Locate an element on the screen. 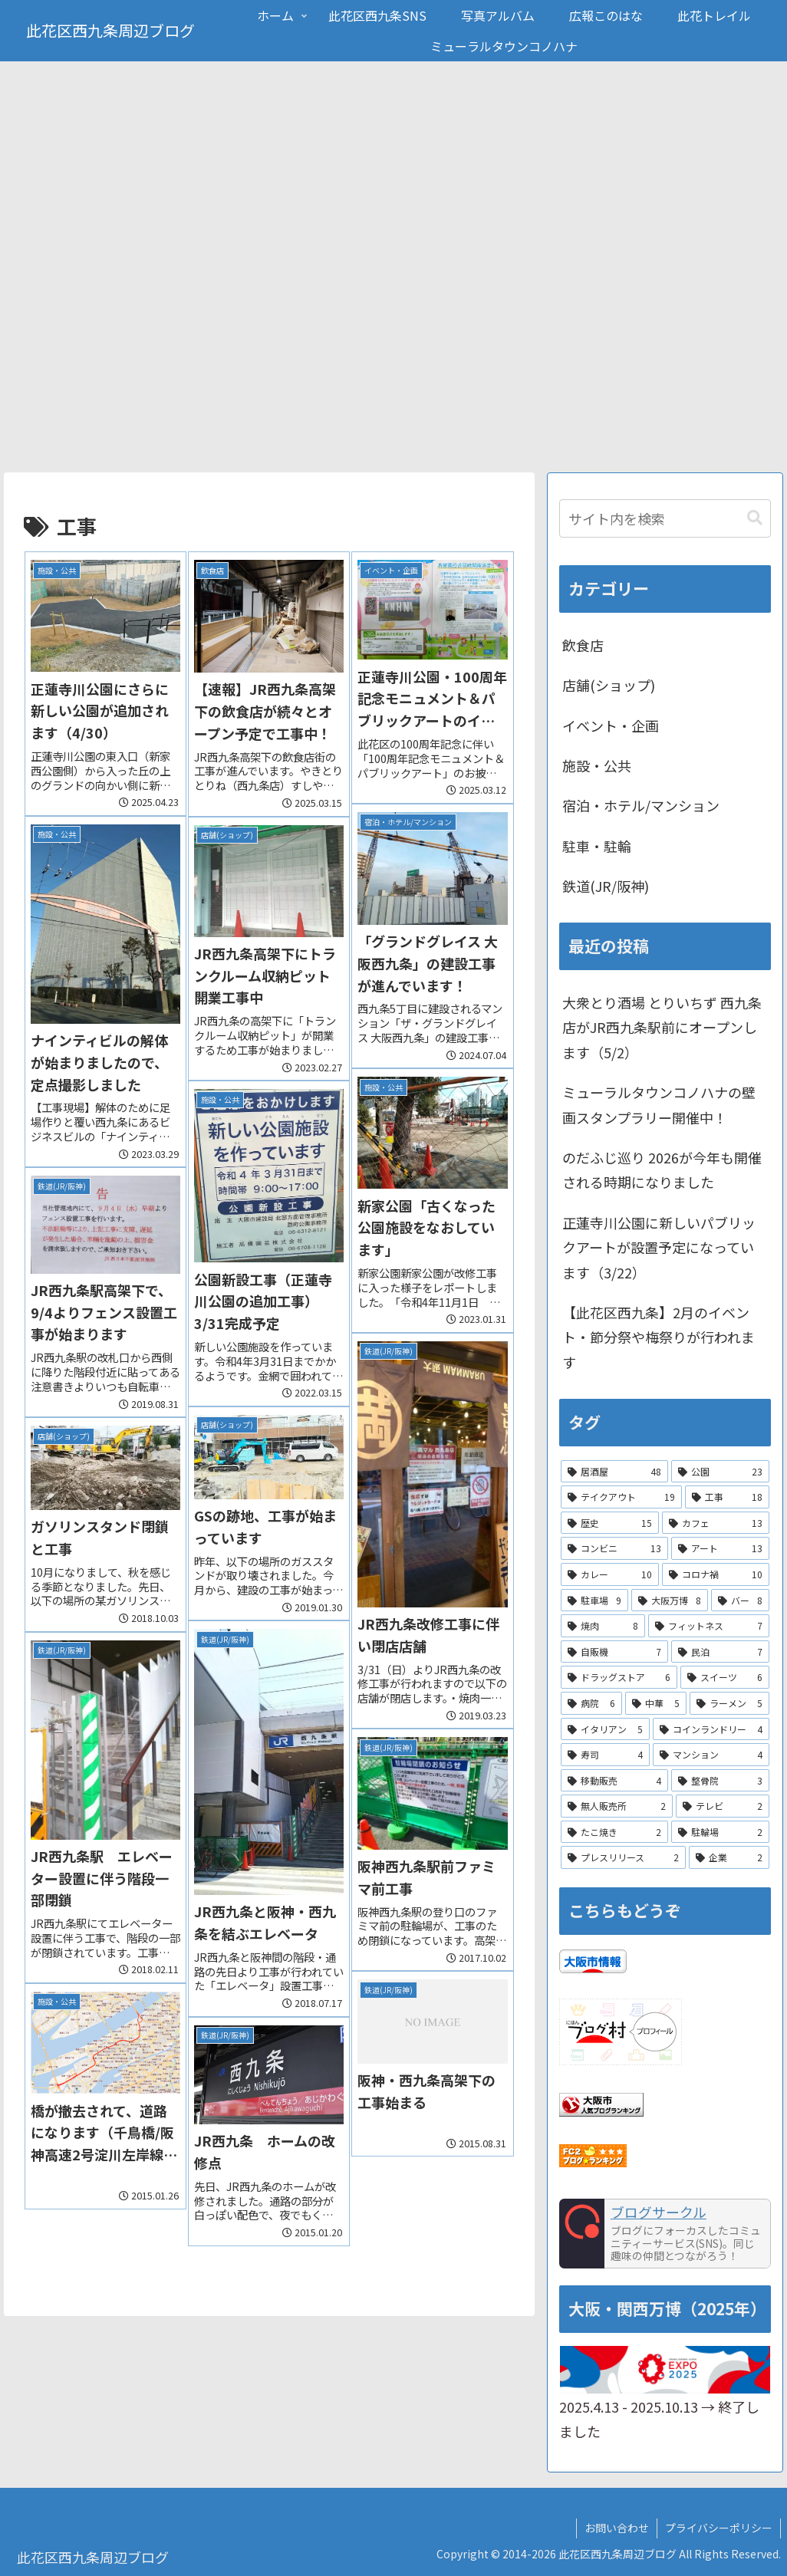 This screenshot has height=2576, width=787. [コンビニ (13個の項目)] is located at coordinates (614, 1549).